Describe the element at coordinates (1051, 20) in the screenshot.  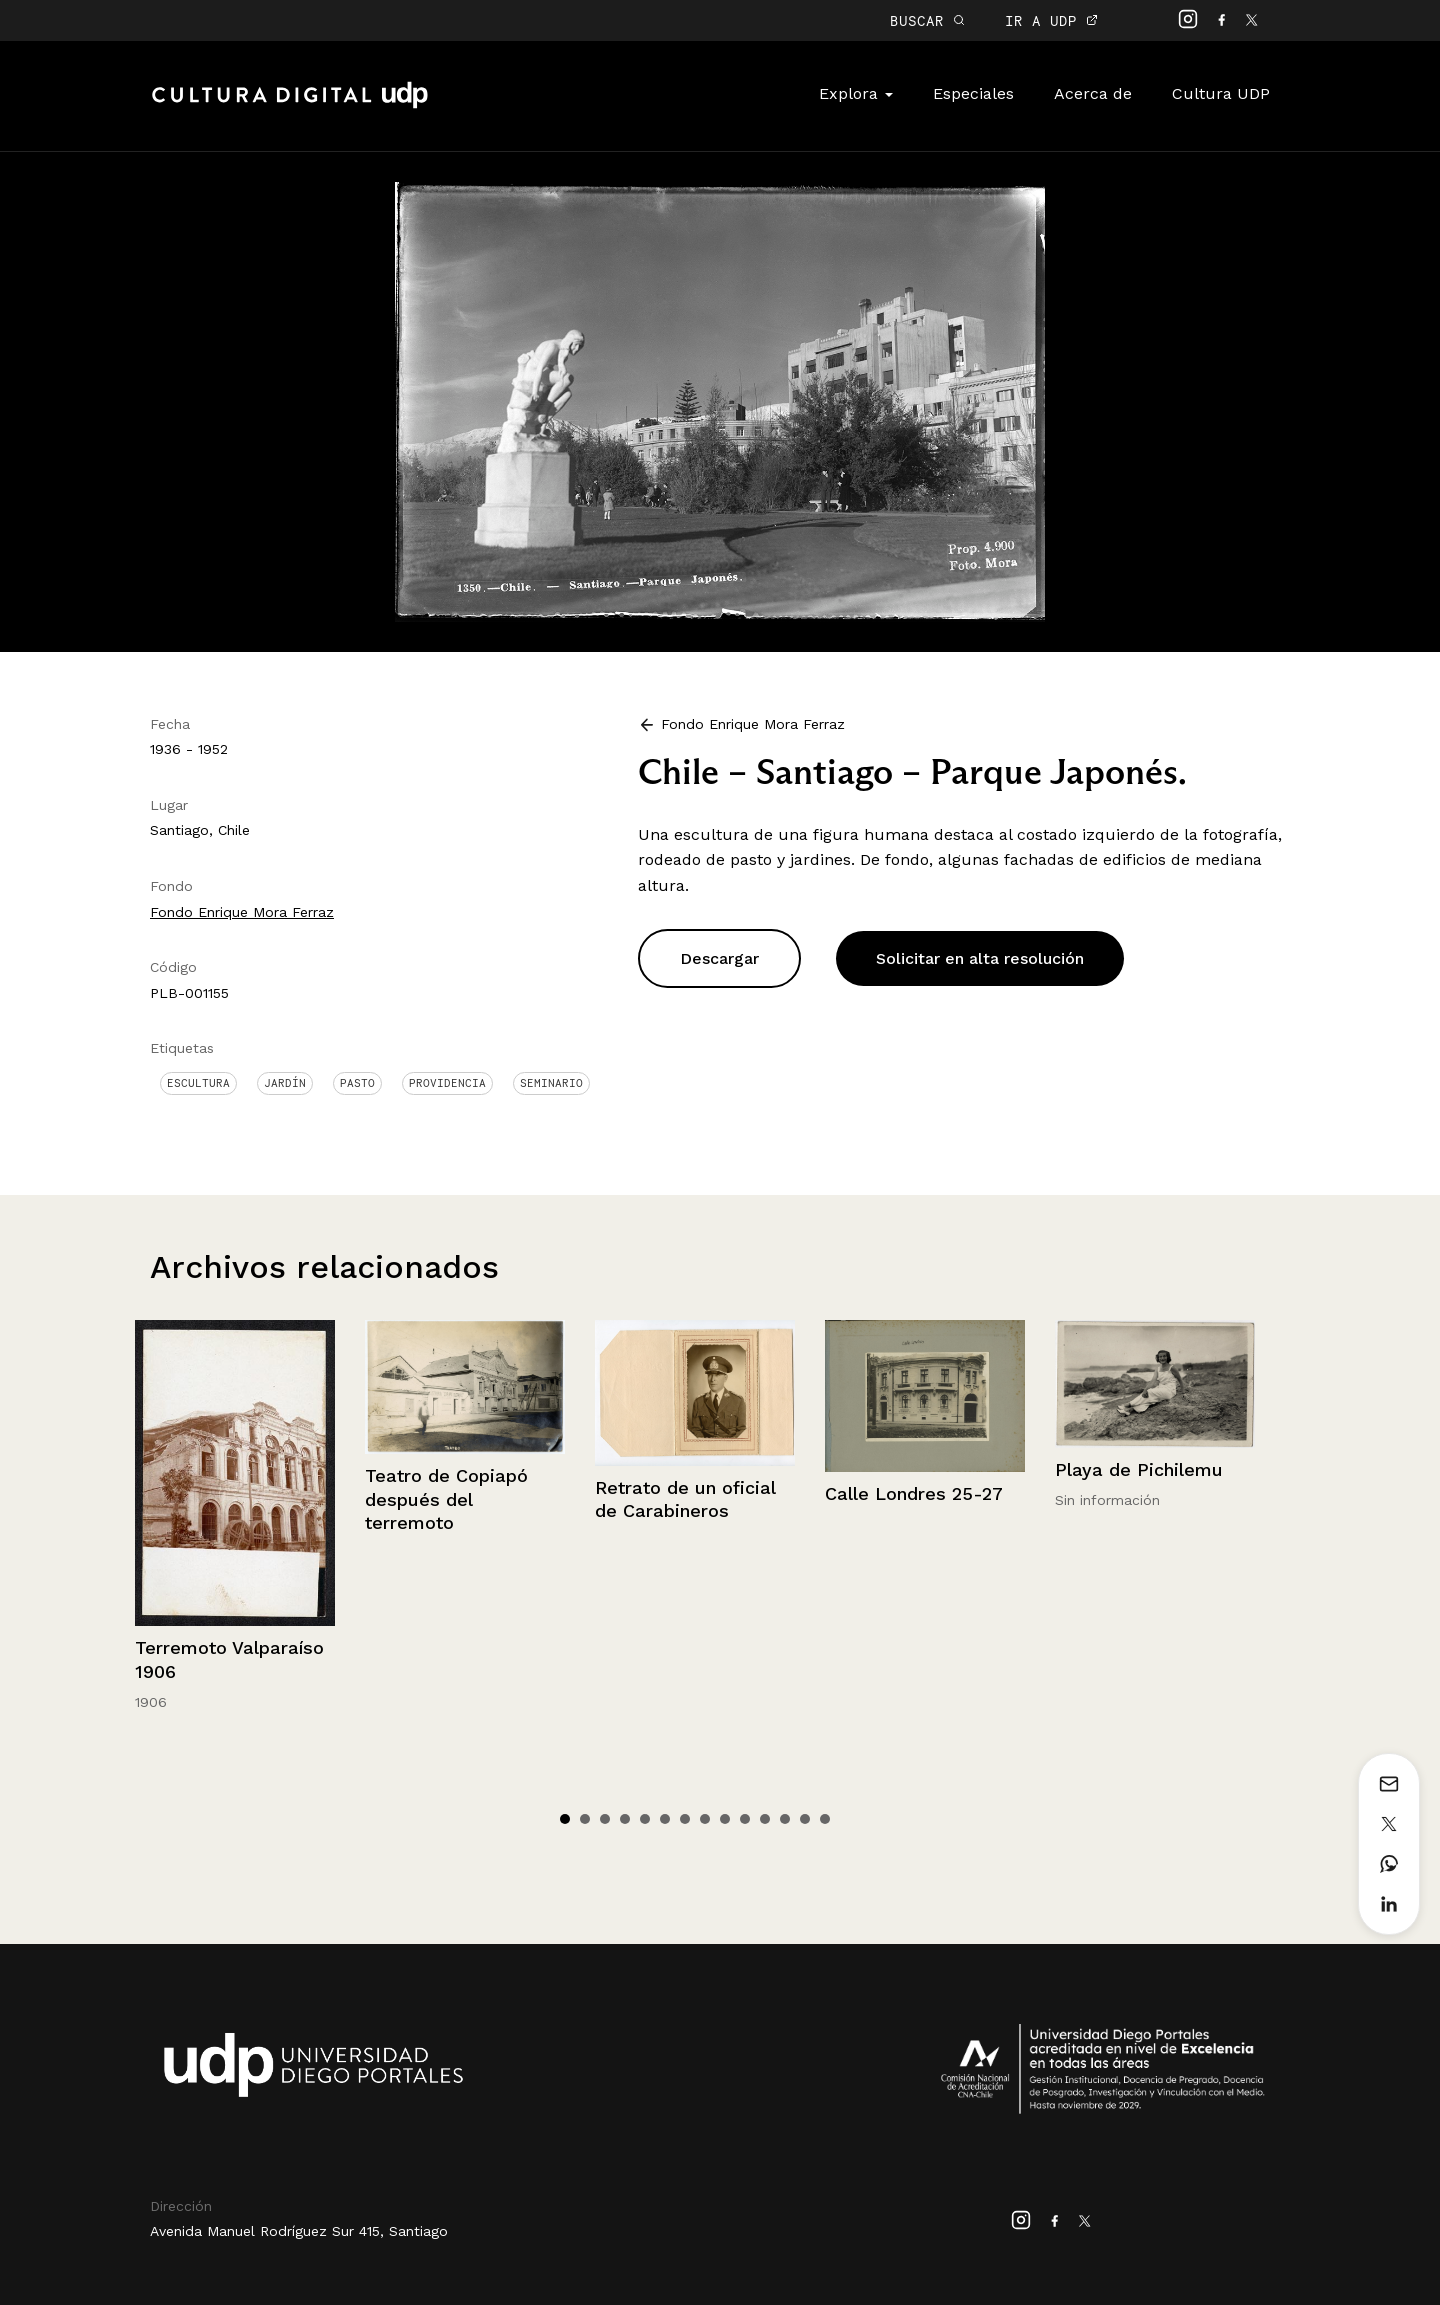
I see `IR A UDP` at that location.